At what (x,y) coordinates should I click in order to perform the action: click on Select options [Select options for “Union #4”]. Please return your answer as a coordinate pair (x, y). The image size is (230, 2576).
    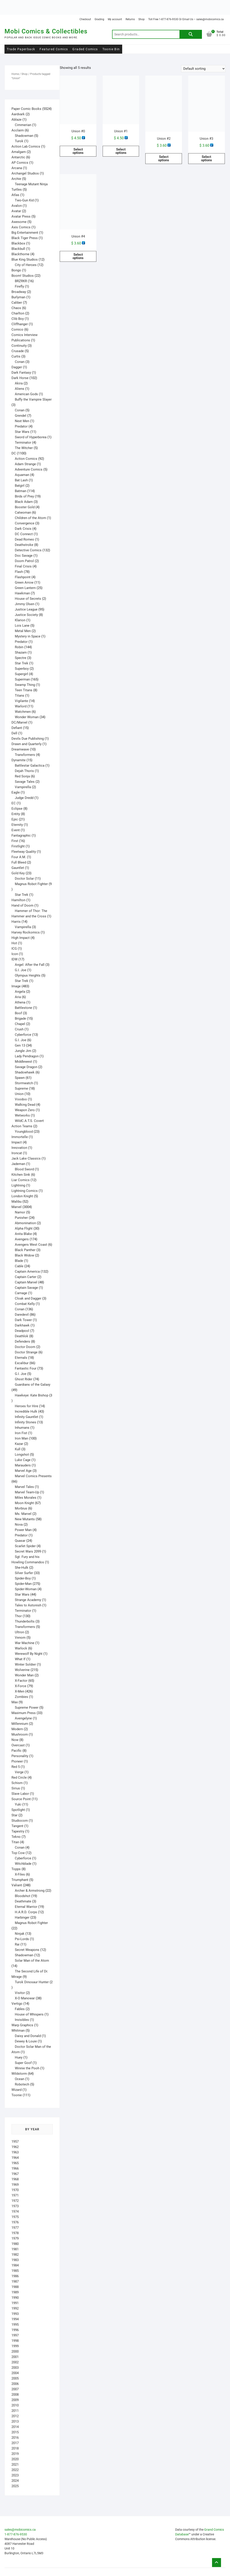
    Looking at the image, I should click on (78, 256).